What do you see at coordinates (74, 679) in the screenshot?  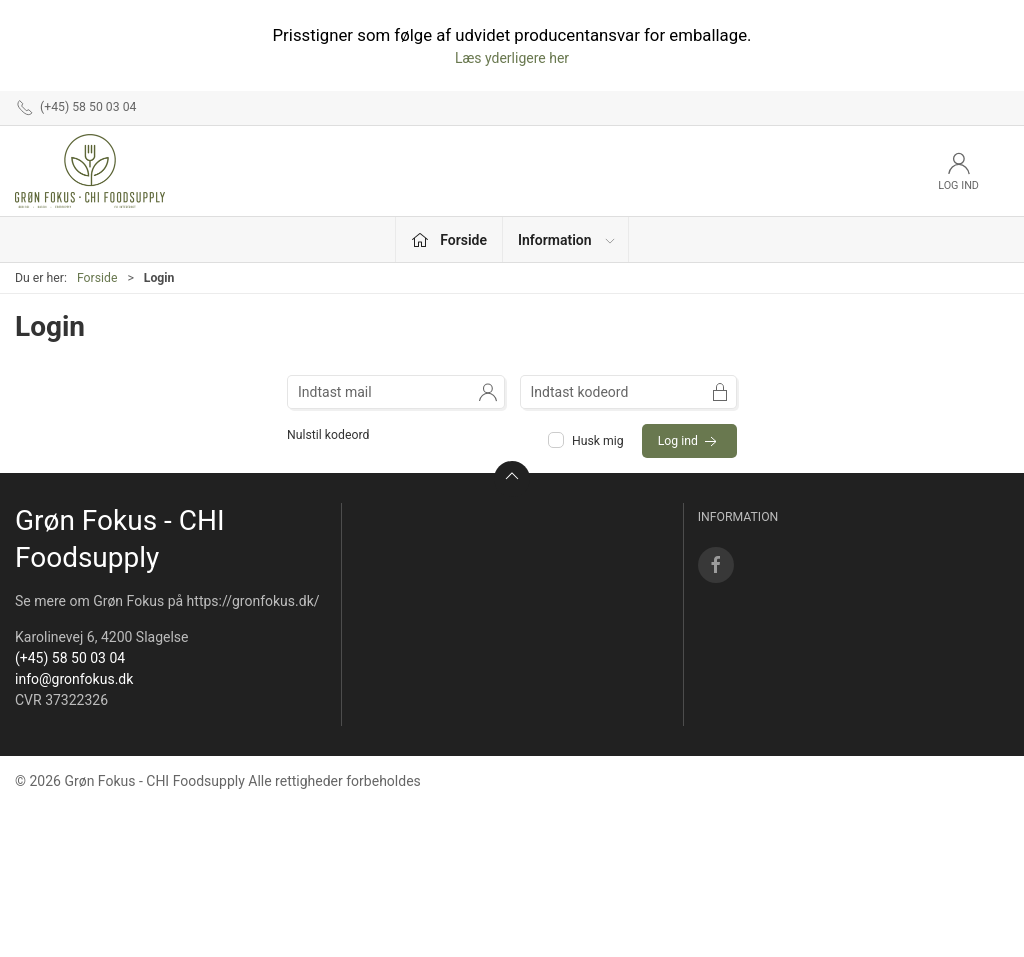 I see `info@gronfokus.dk` at bounding box center [74, 679].